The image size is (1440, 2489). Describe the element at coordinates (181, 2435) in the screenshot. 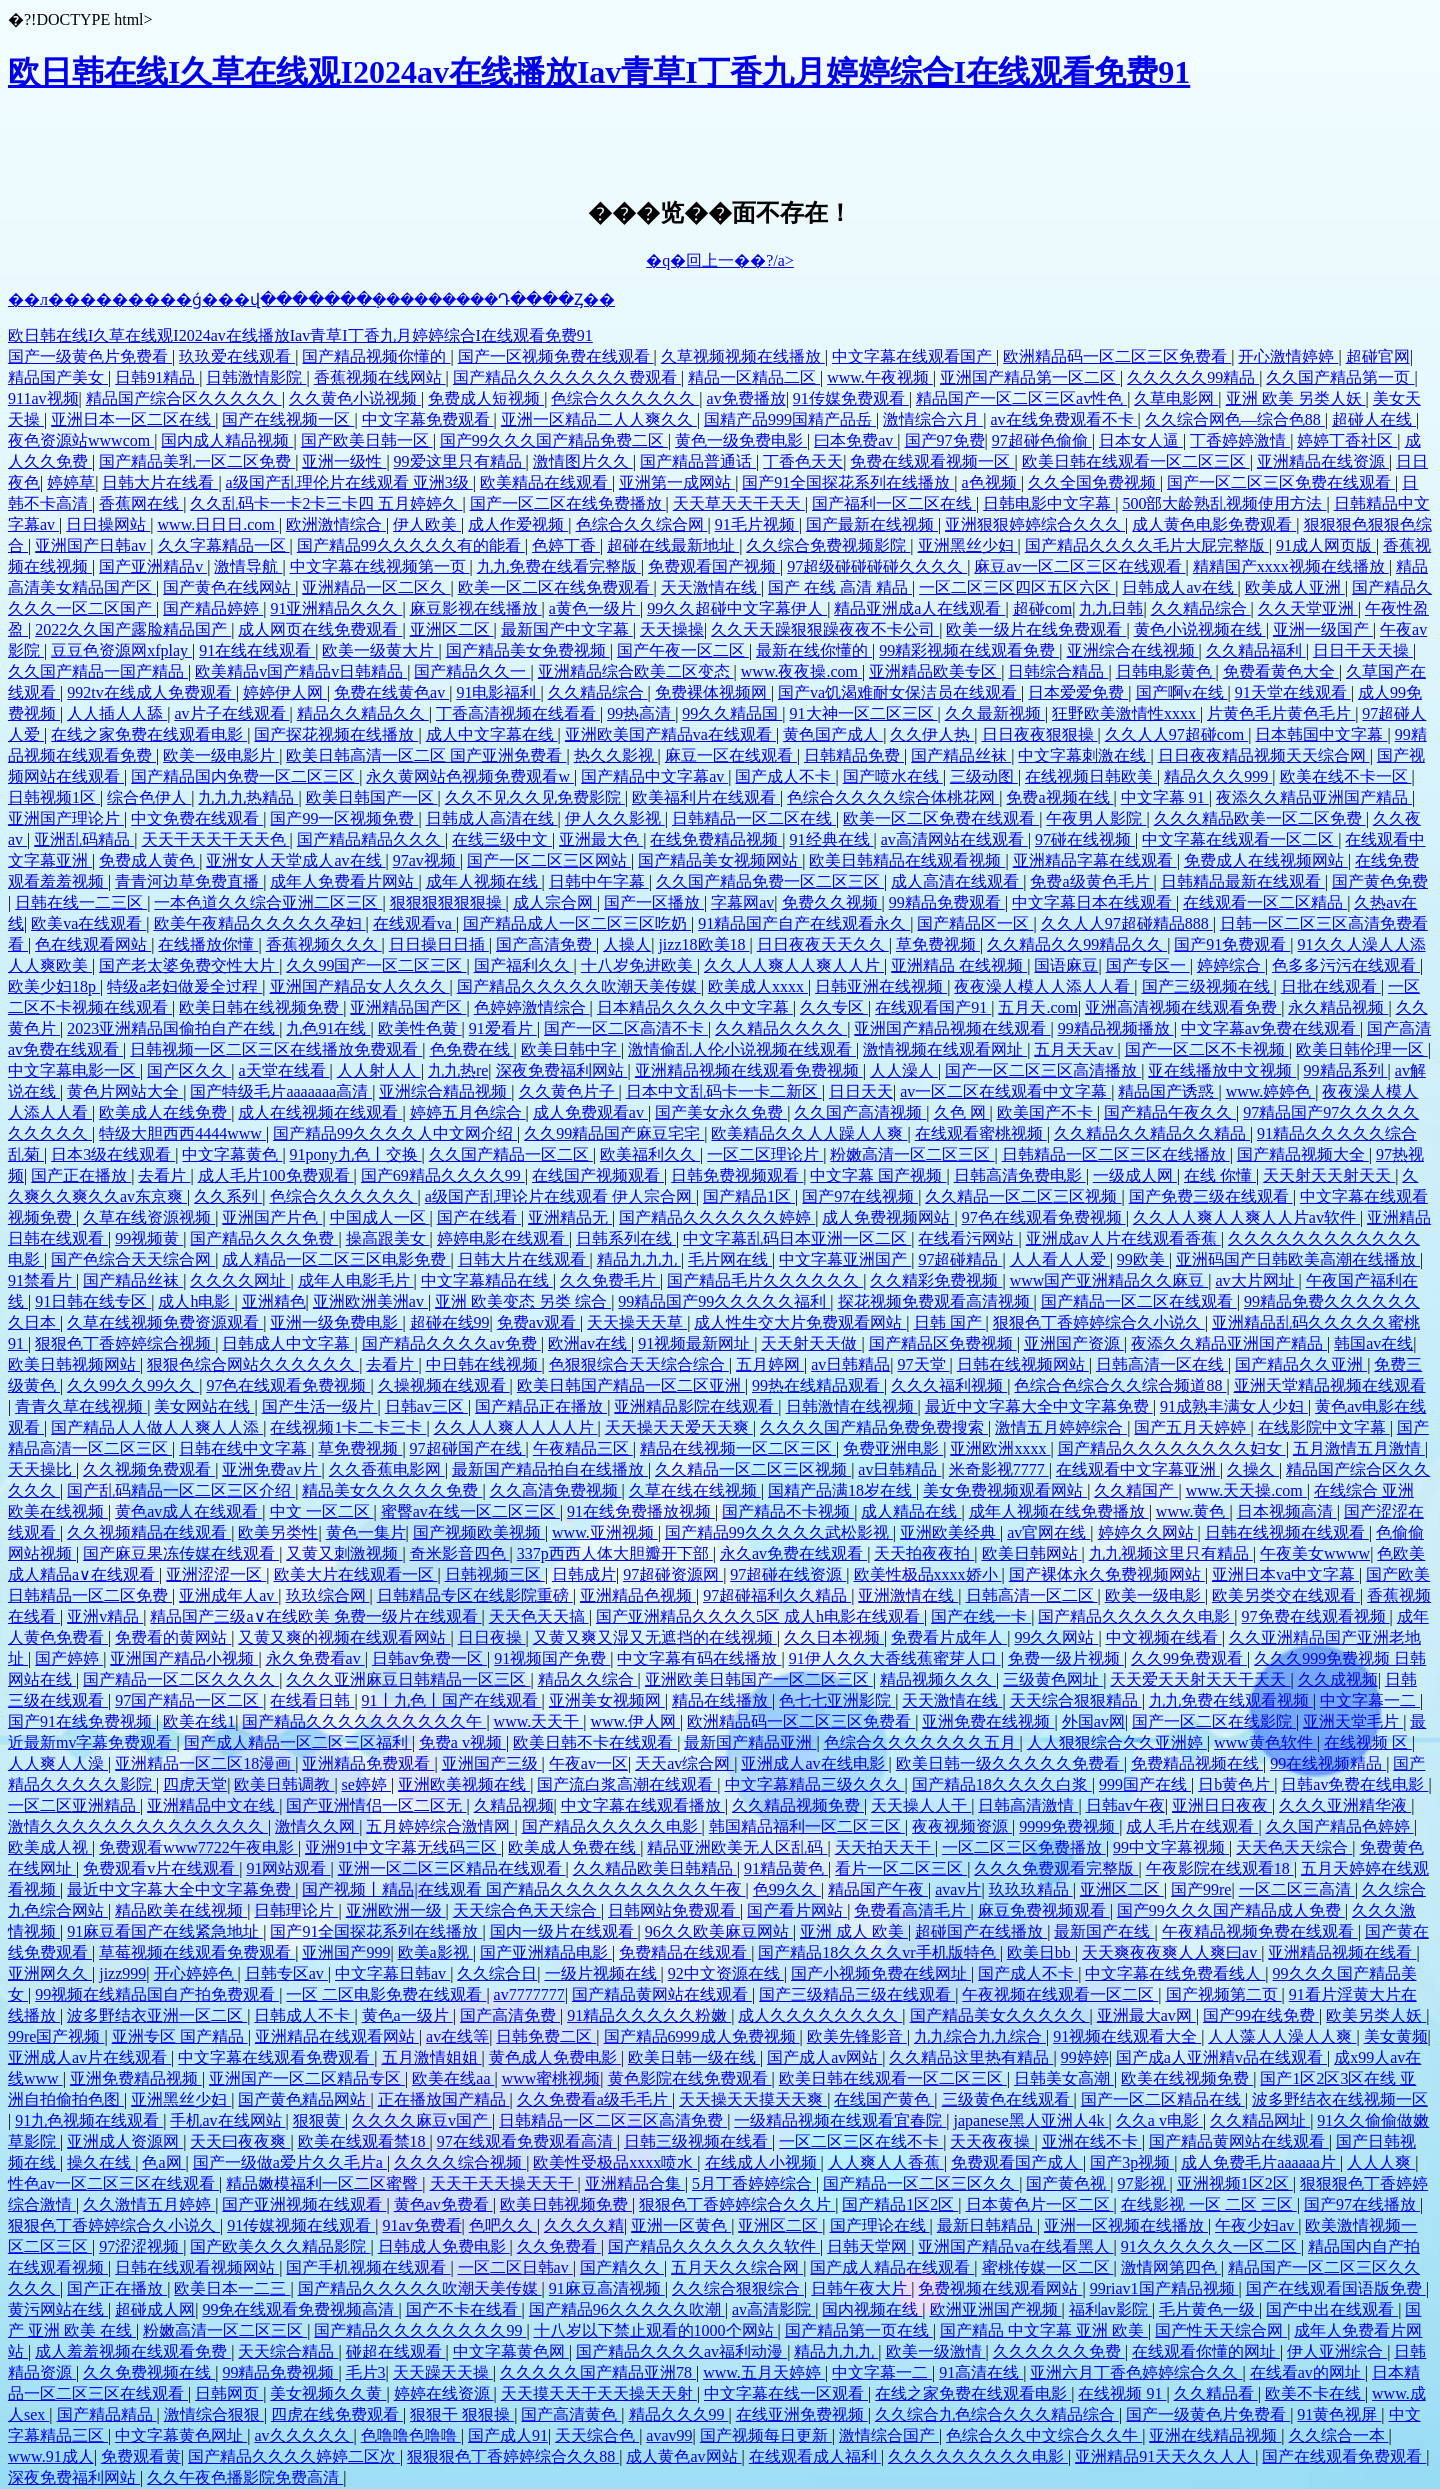

I see `中文字幕黄色网址` at that location.